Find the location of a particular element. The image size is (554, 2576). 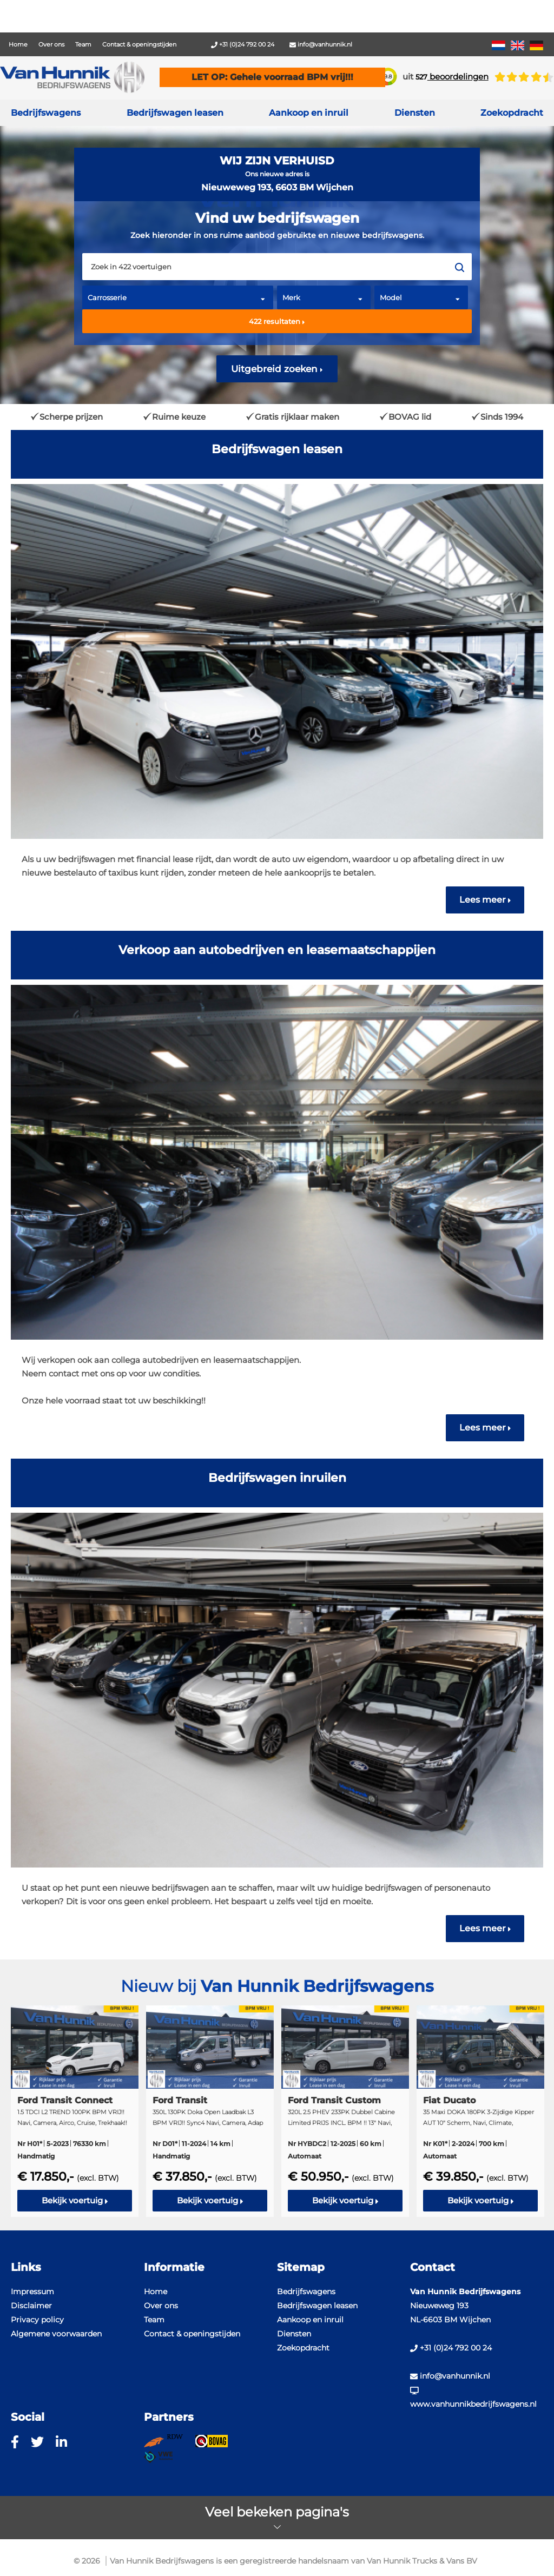

Team is located at coordinates (83, 44).